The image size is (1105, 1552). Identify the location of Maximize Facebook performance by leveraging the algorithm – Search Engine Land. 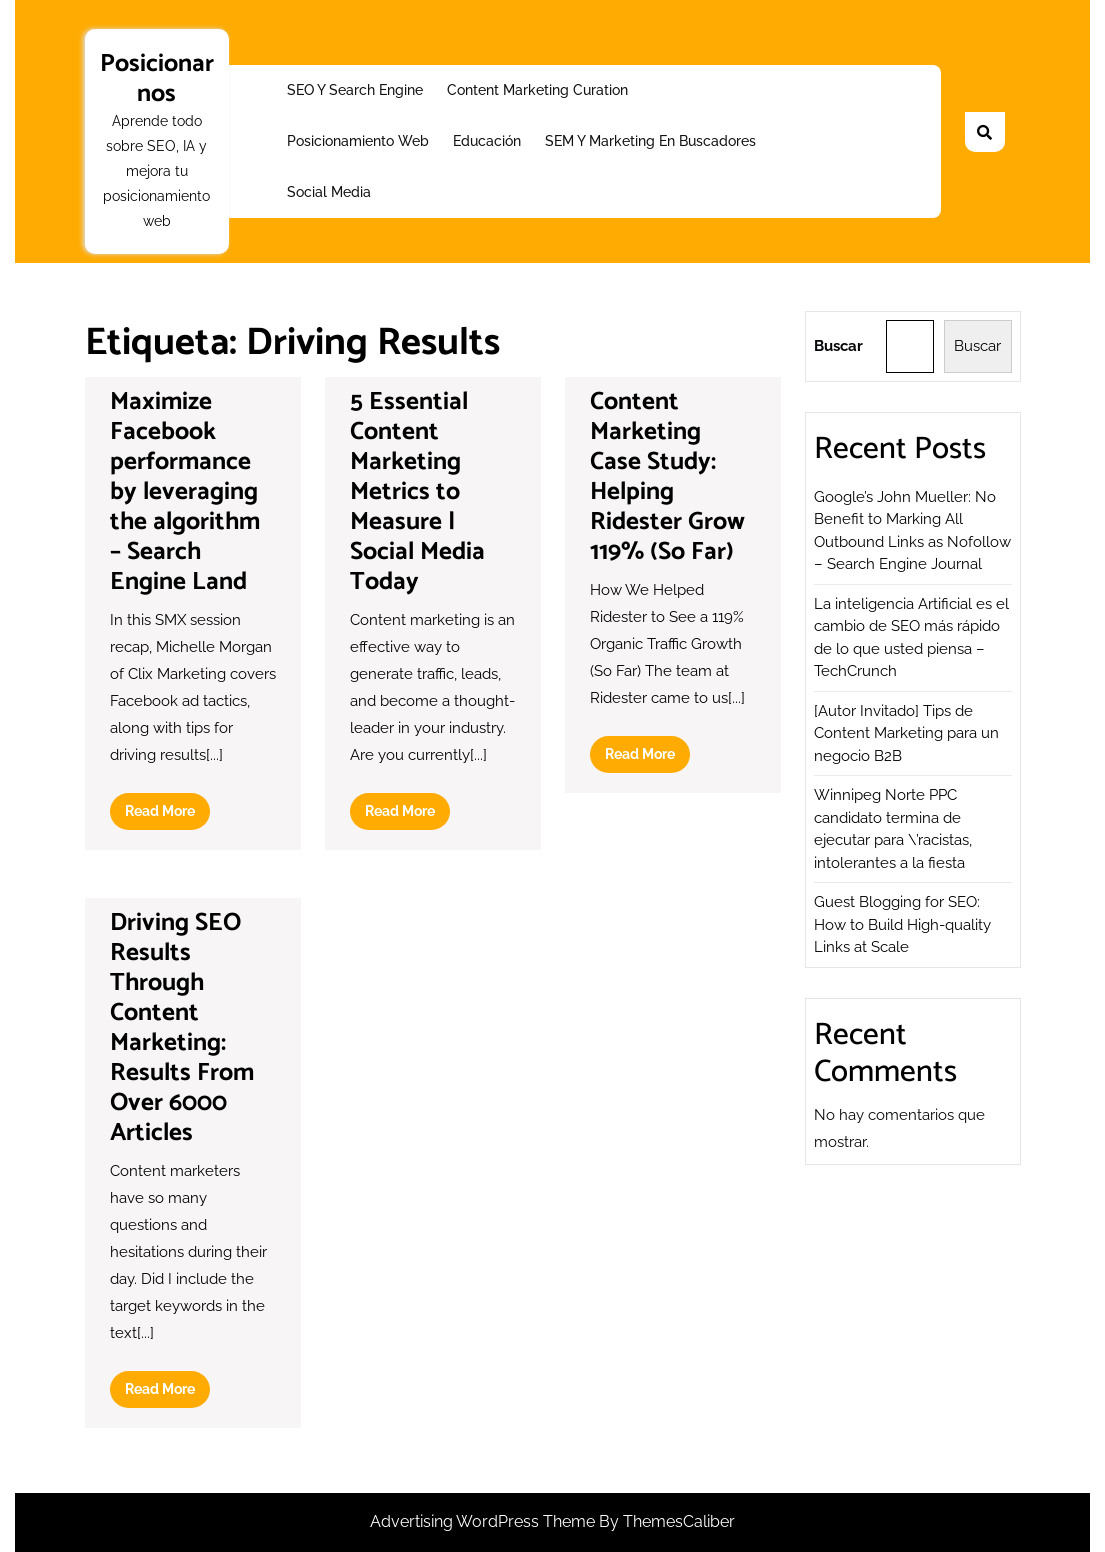
(185, 492).